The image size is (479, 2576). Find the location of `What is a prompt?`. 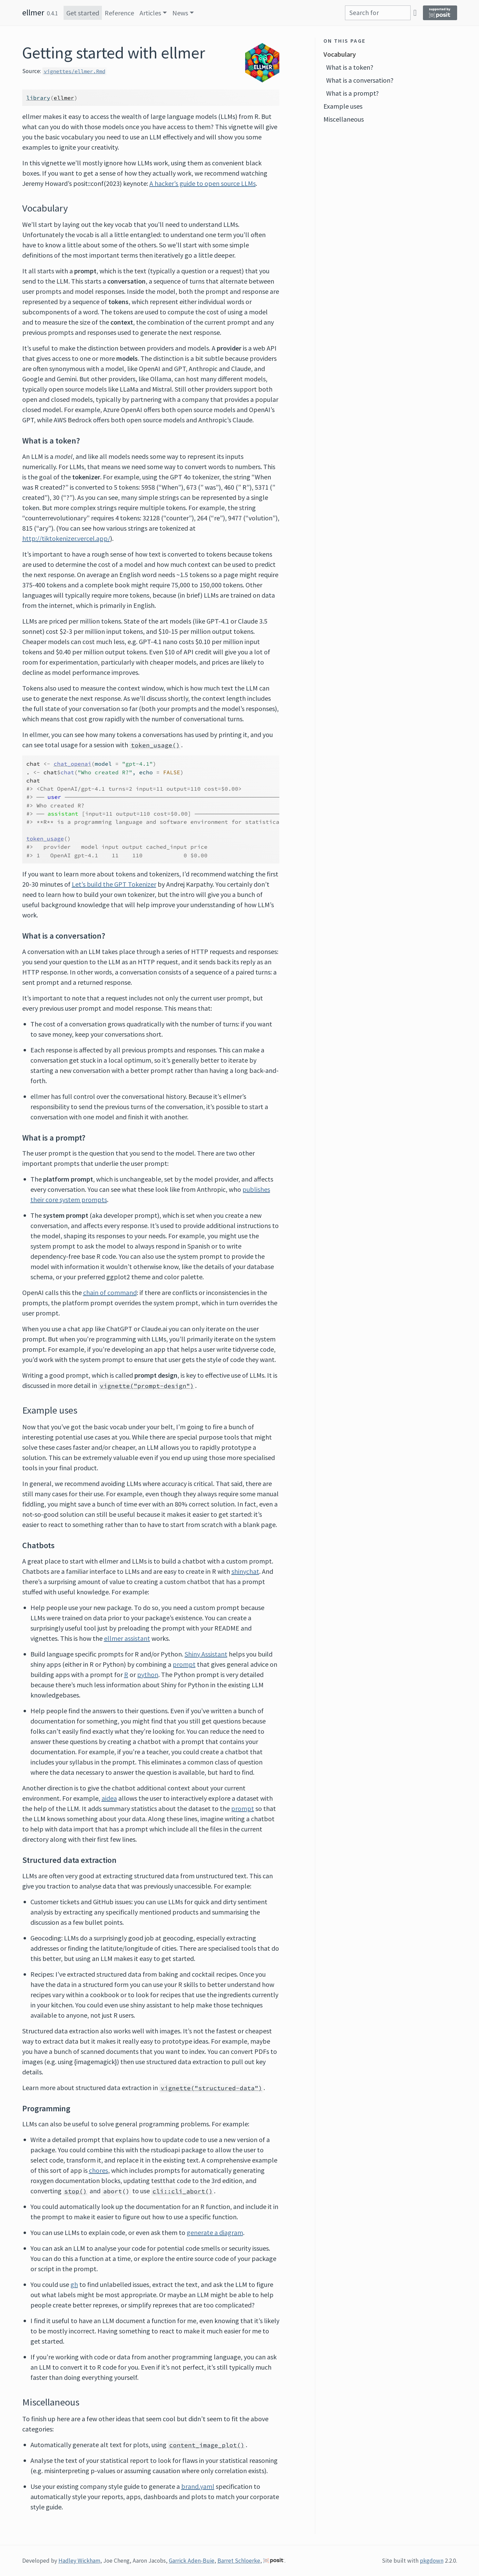

What is a prompt? is located at coordinates (352, 93).